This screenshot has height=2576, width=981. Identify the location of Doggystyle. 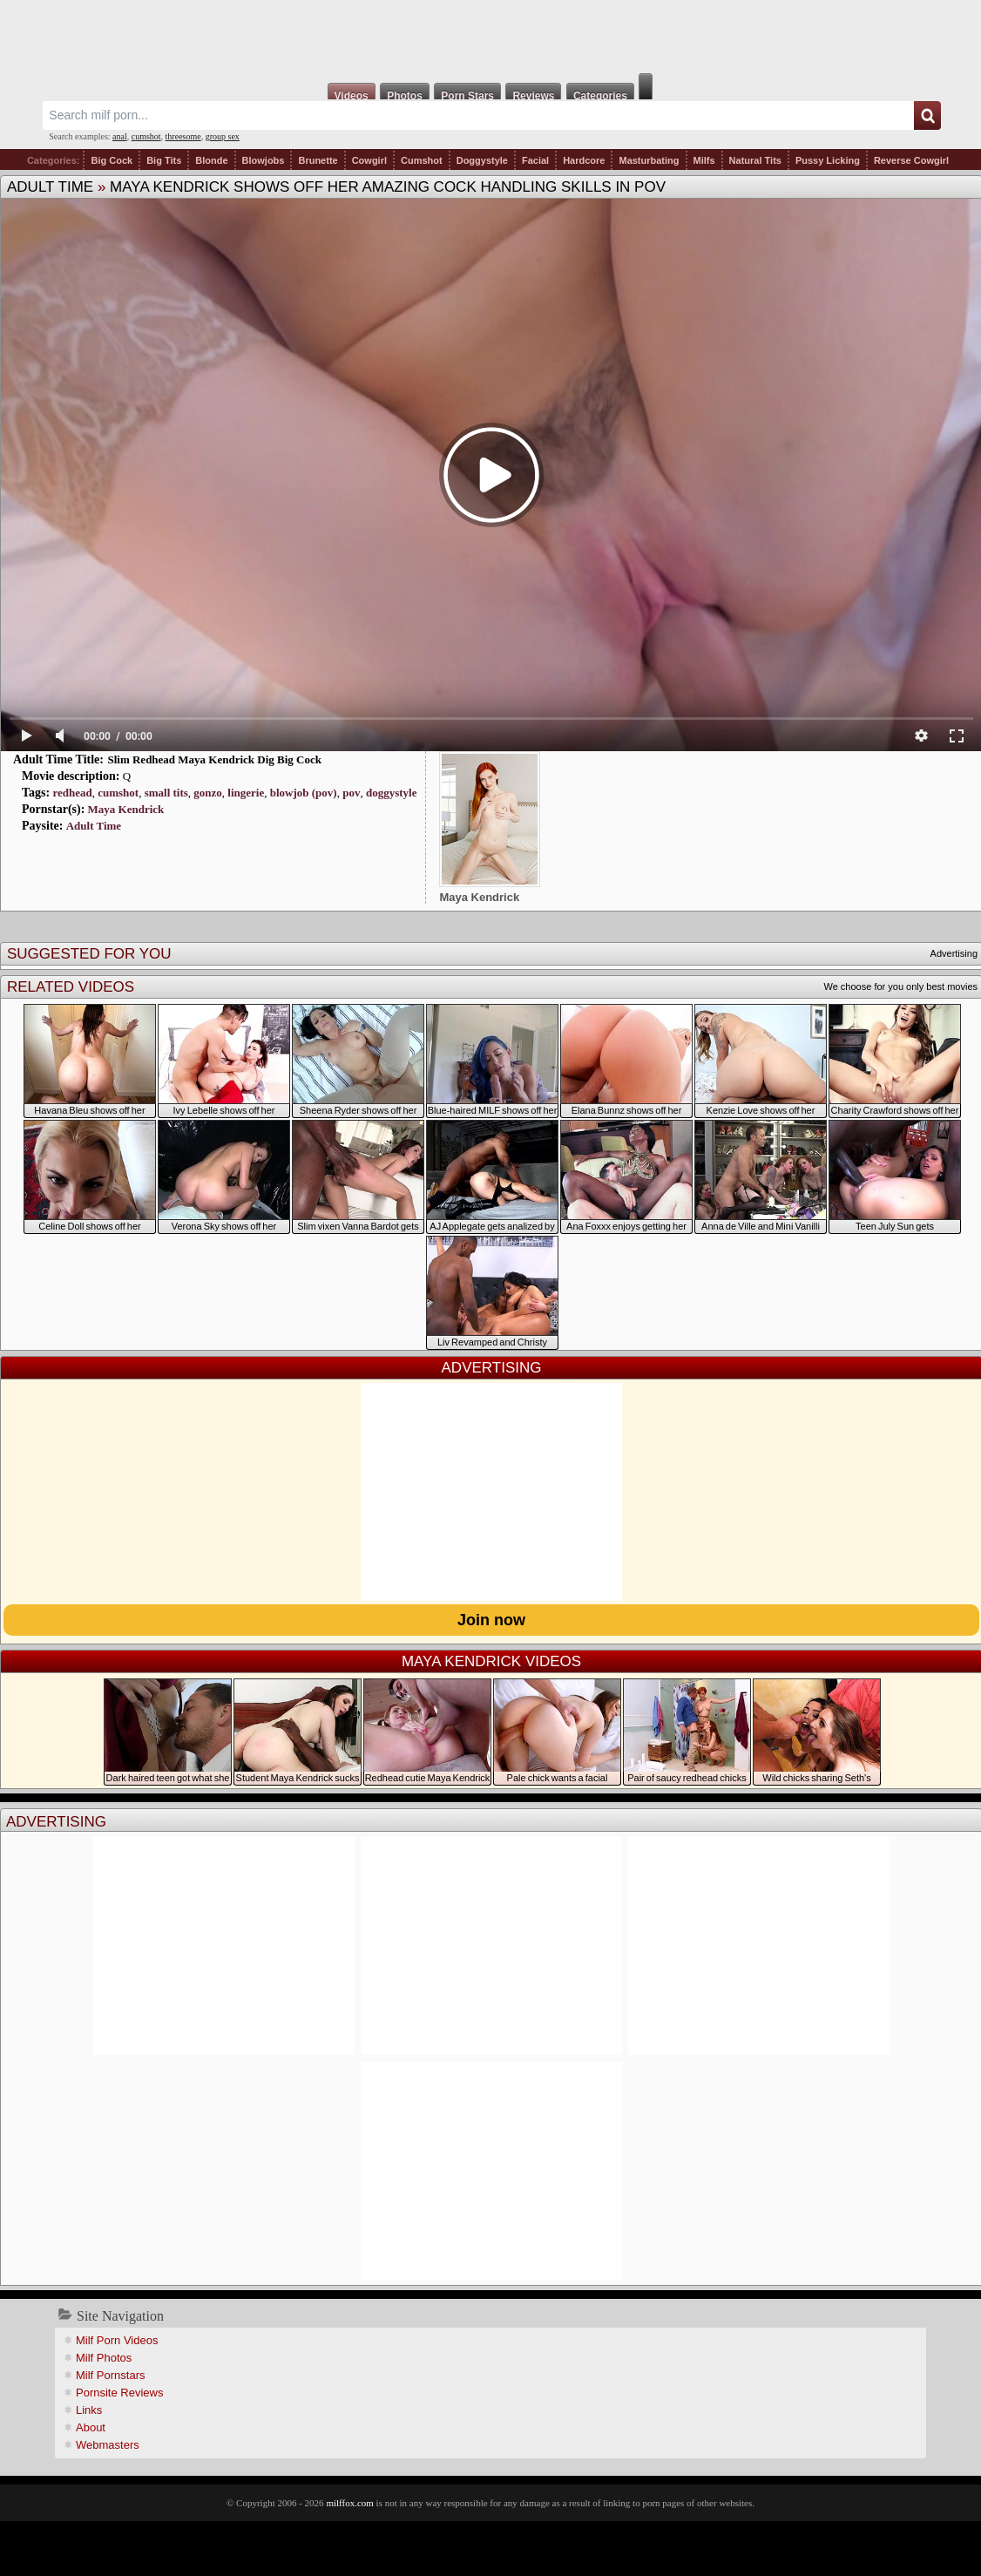
(482, 160).